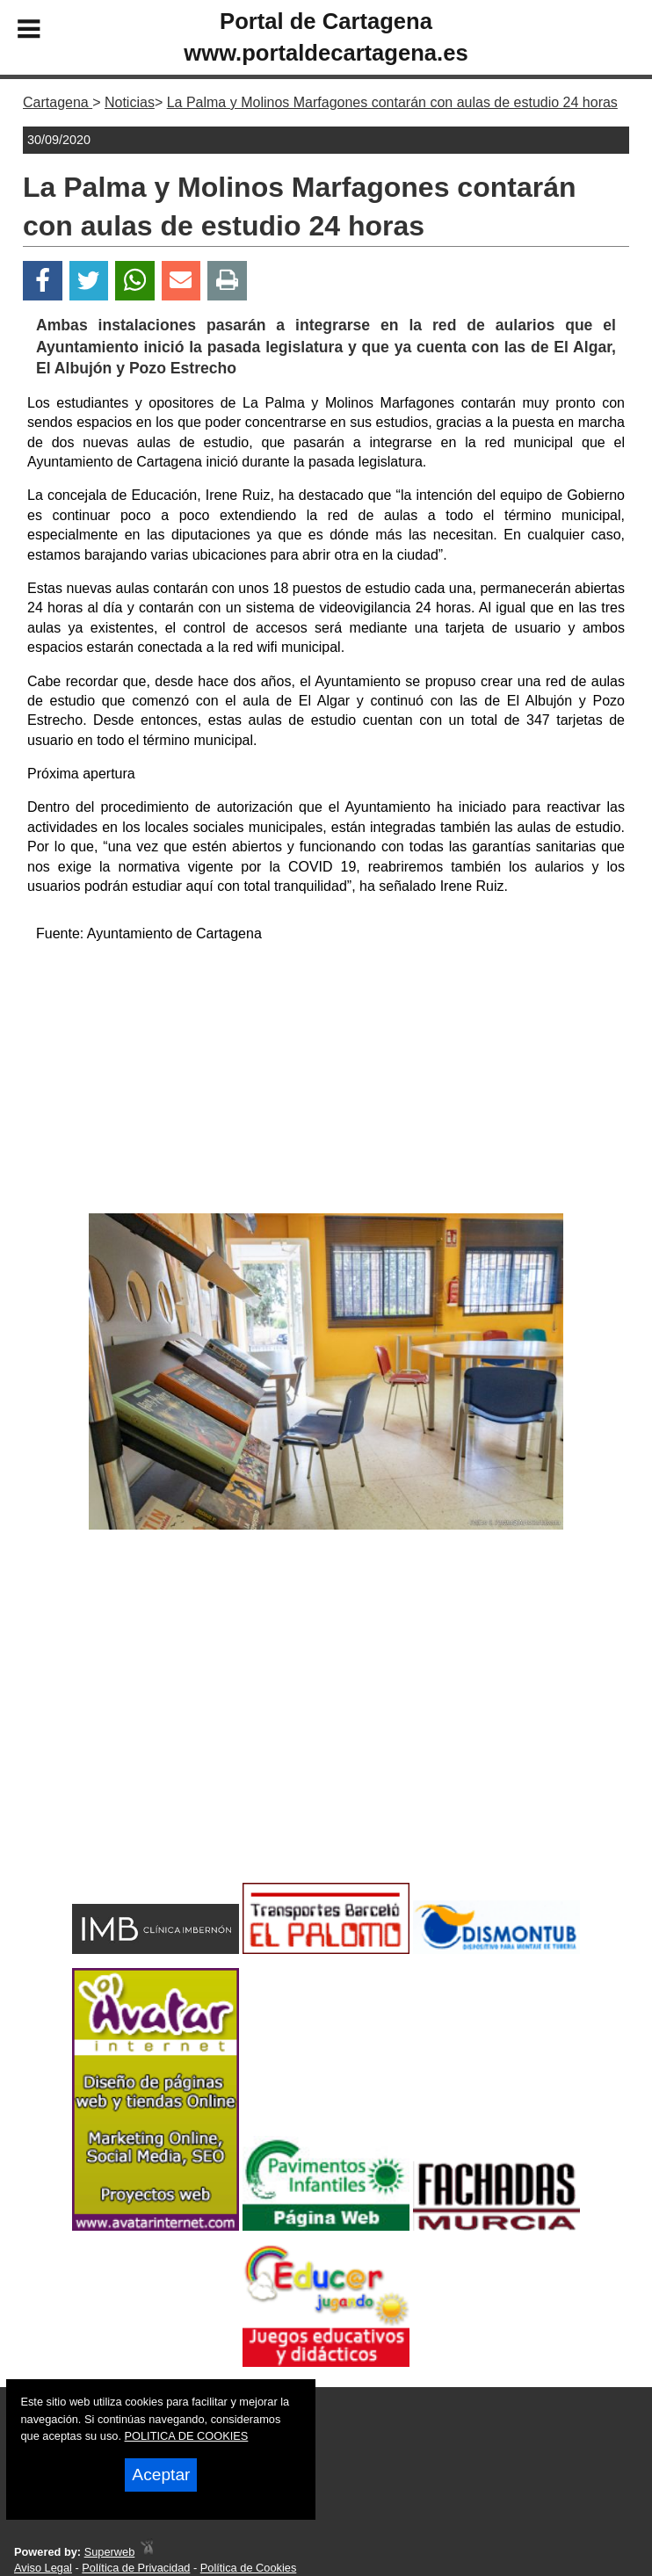  I want to click on POLITICA DE COOKIES, so click(187, 2435).